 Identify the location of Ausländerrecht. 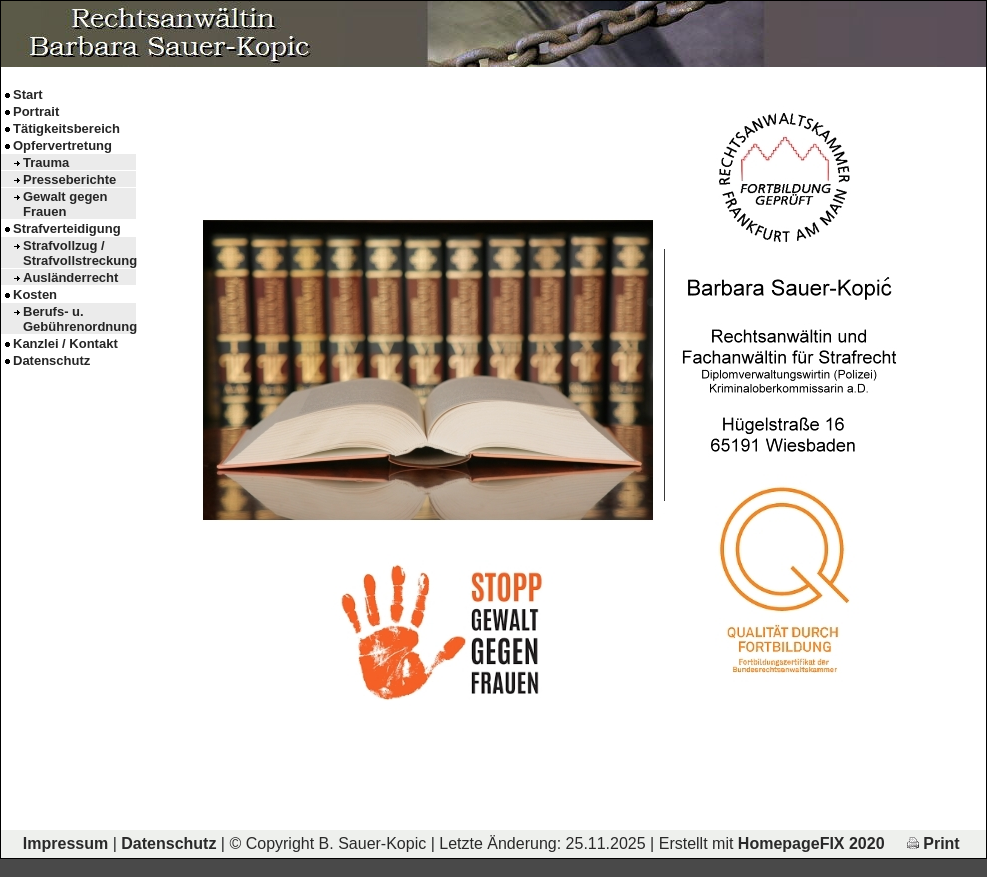
(70, 277).